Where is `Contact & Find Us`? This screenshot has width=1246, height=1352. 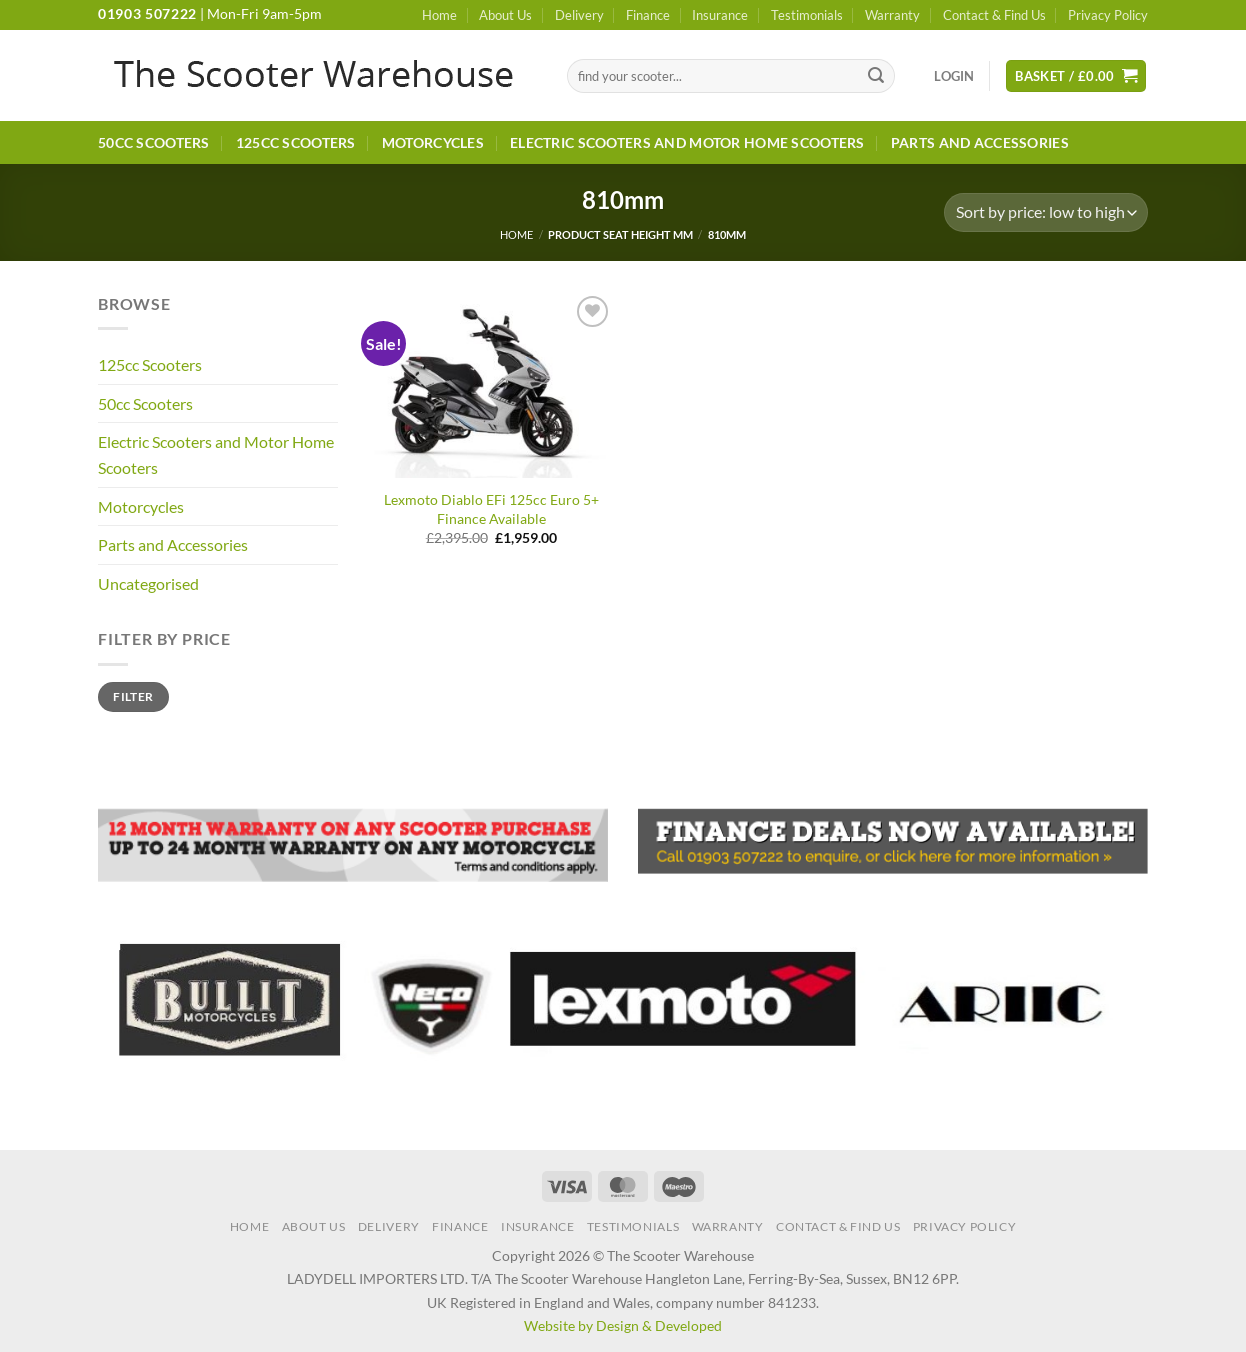 Contact & Find Us is located at coordinates (994, 15).